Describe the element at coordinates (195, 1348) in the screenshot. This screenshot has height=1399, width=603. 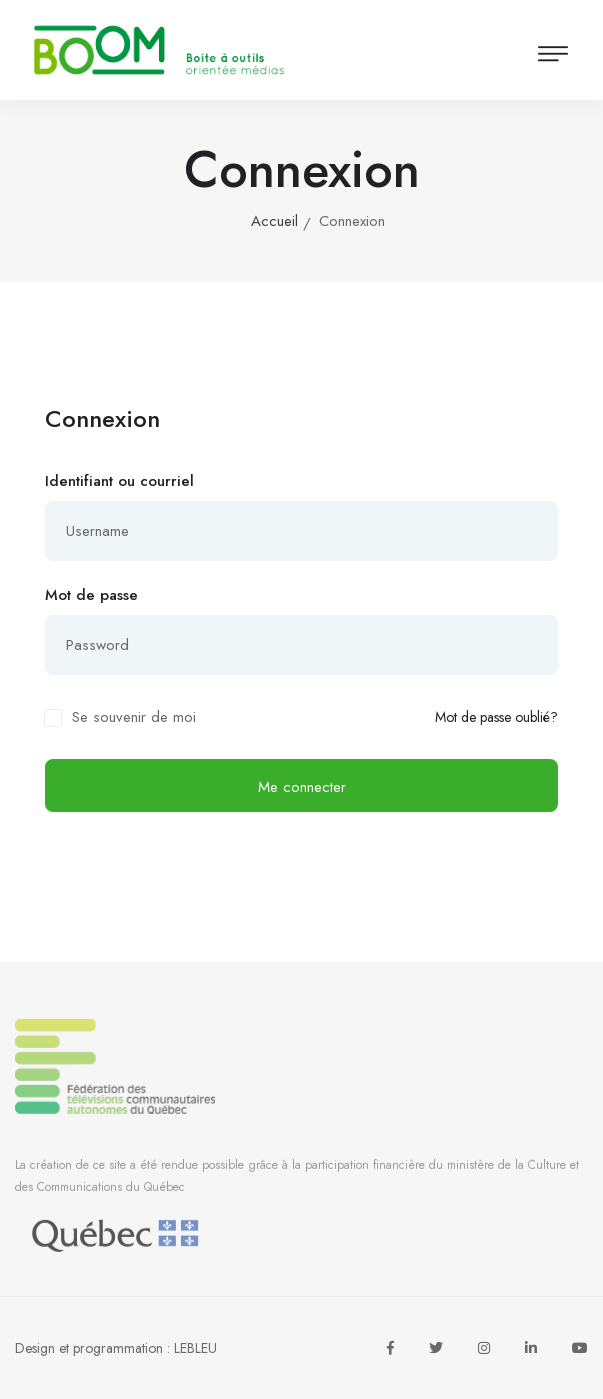
I see `LEBLEU` at that location.